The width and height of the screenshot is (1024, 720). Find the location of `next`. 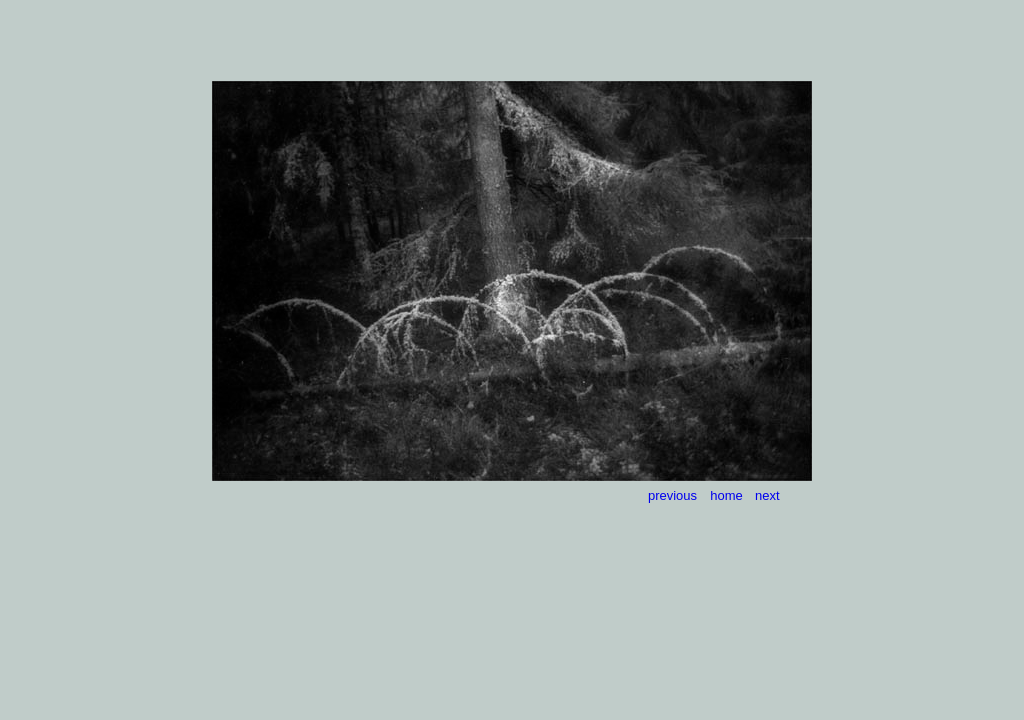

next is located at coordinates (767, 495).